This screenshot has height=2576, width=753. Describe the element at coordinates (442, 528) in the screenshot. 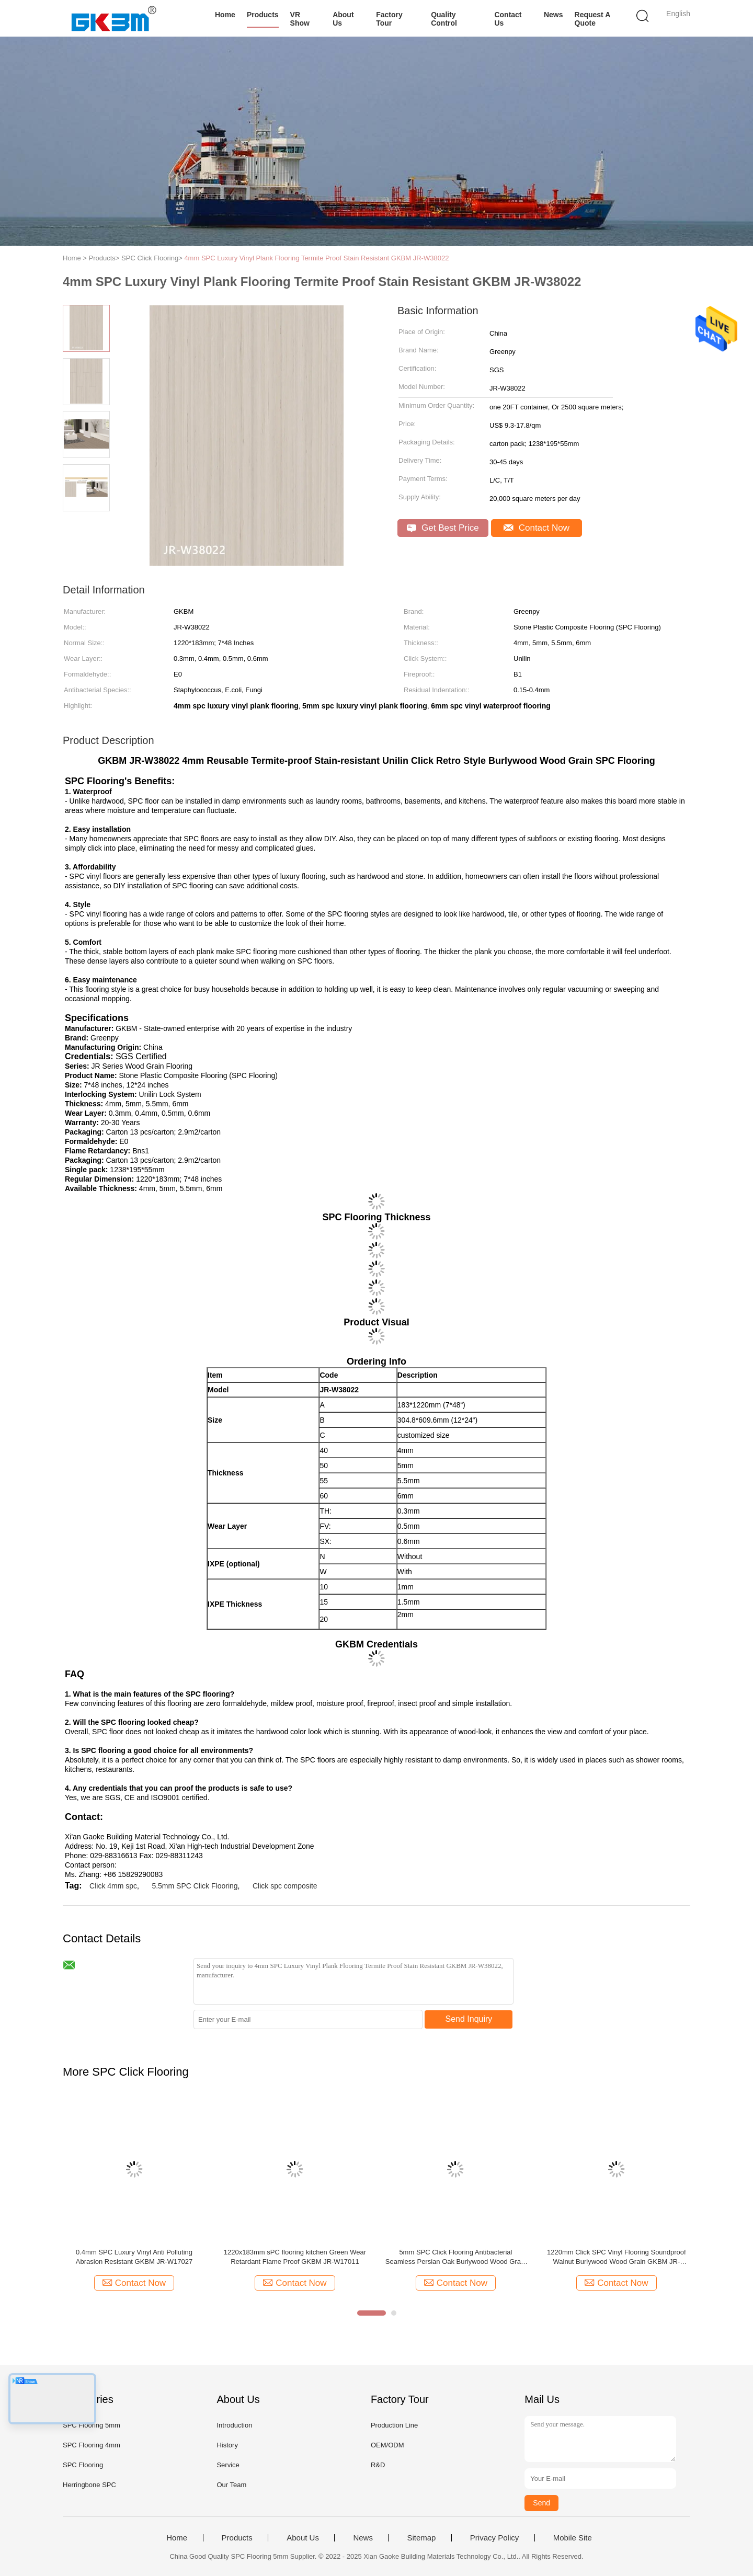

I see `Get Best Price` at that location.